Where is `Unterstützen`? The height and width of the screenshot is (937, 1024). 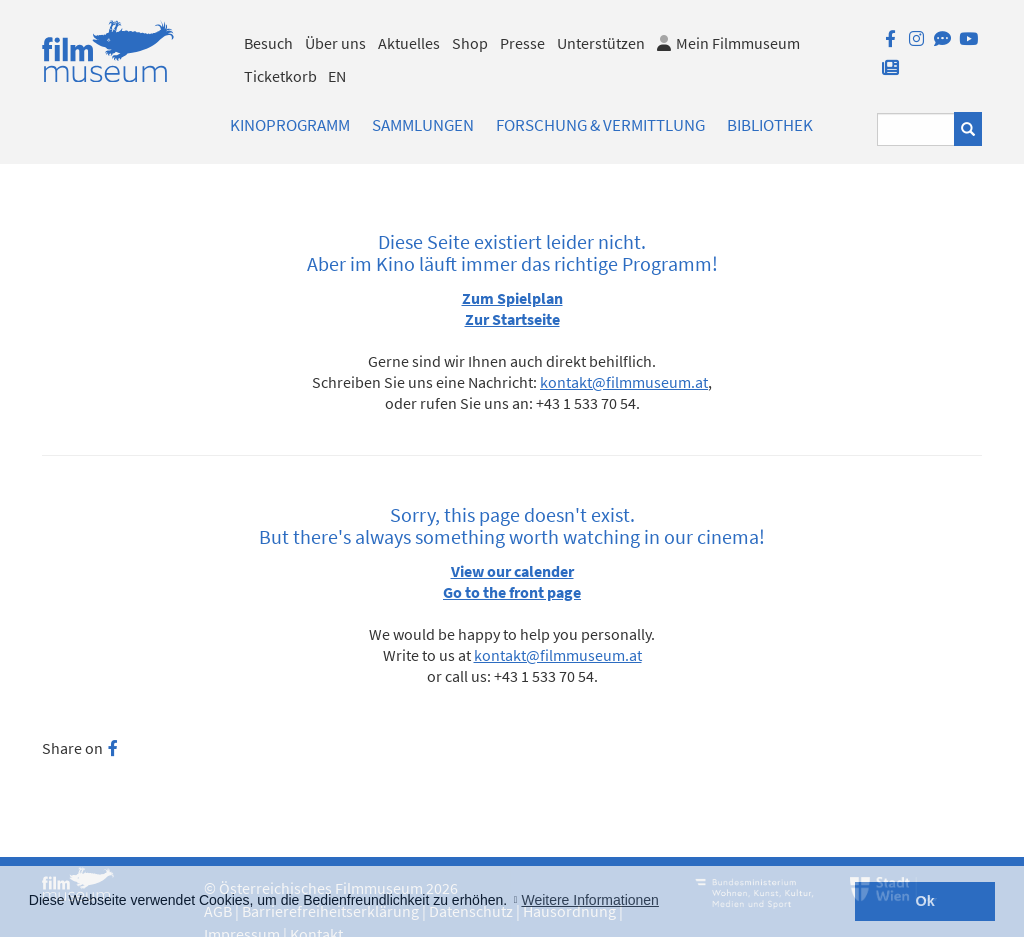 Unterstützen is located at coordinates (601, 43).